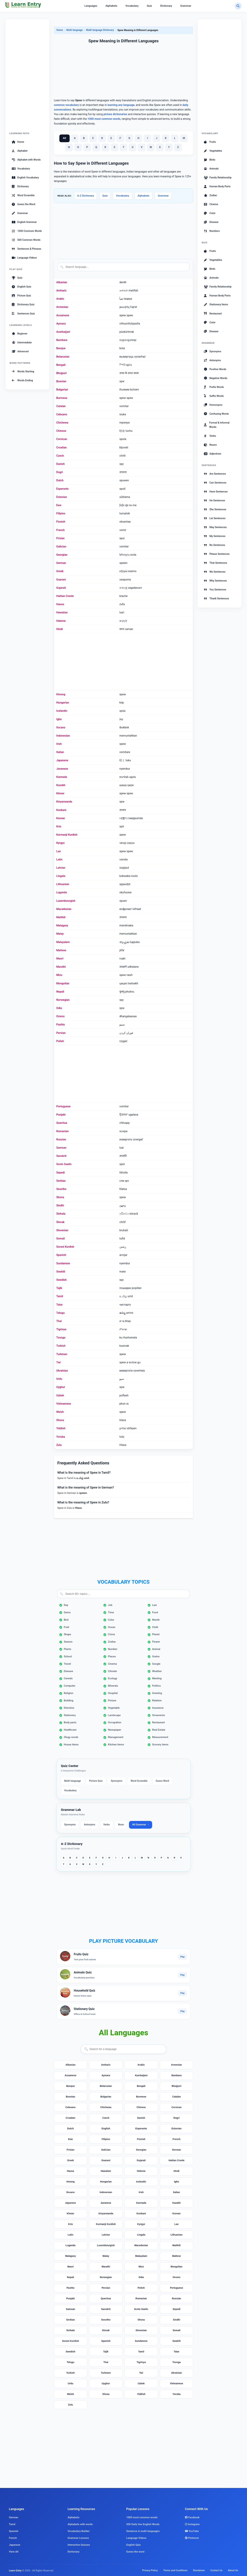  I want to click on Azerbaijani, so click(63, 330).